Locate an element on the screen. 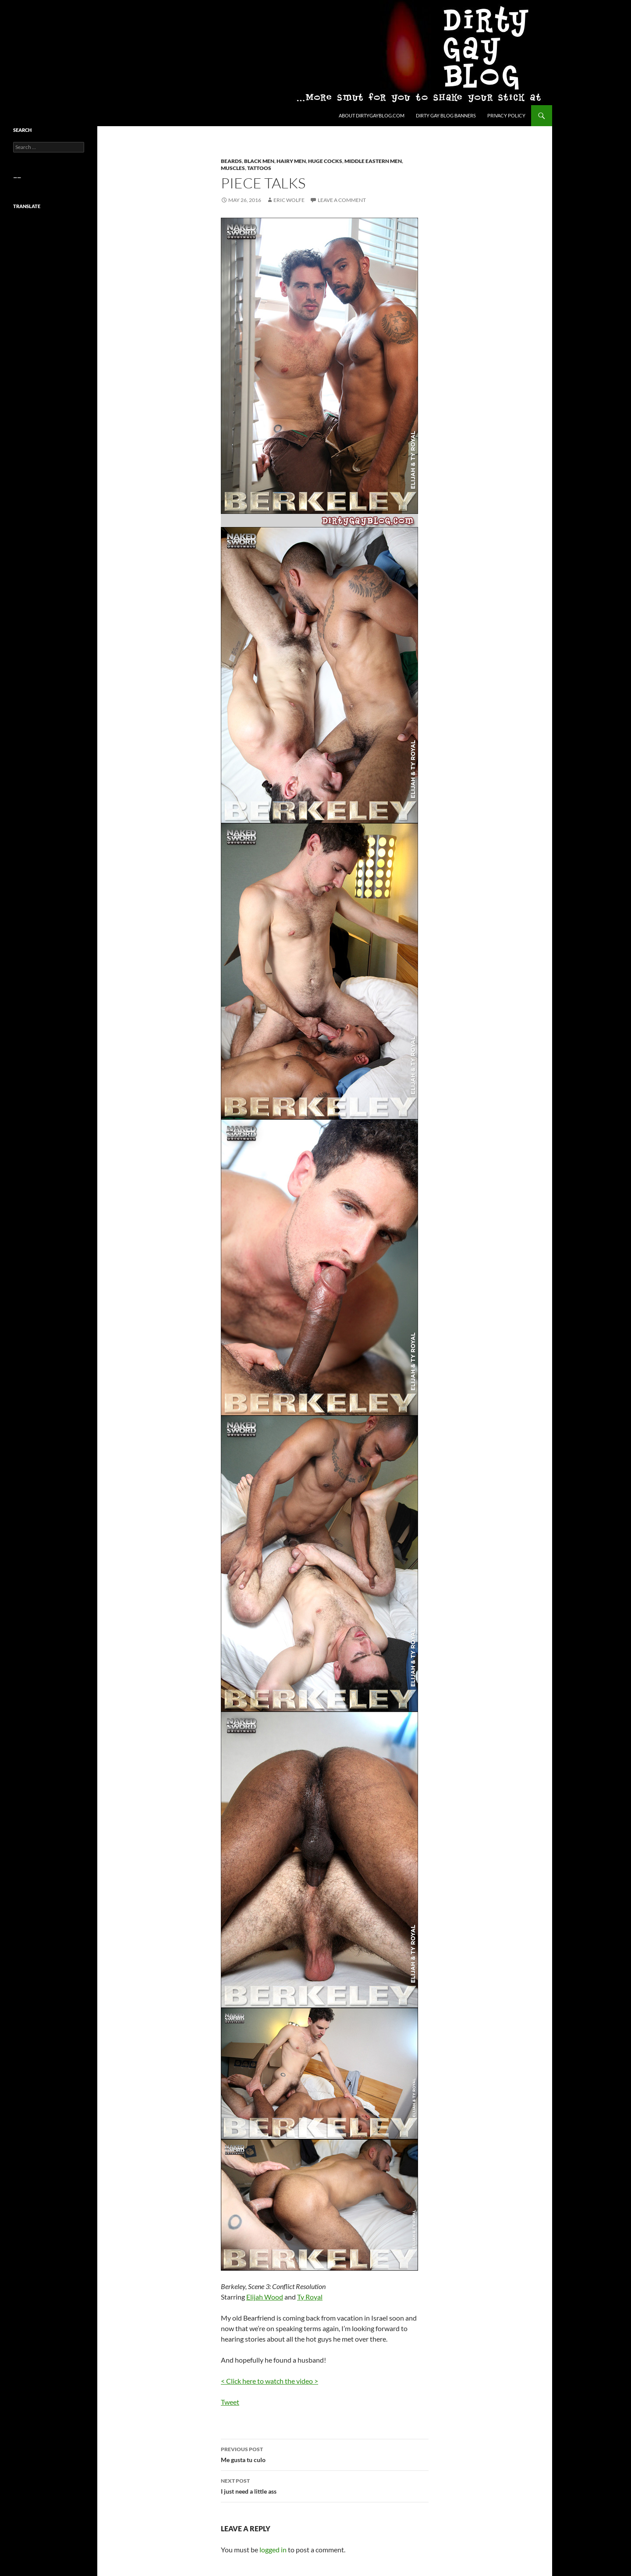 The width and height of the screenshot is (631, 2576). About DirtyGayBlog.com is located at coordinates (371, 115).